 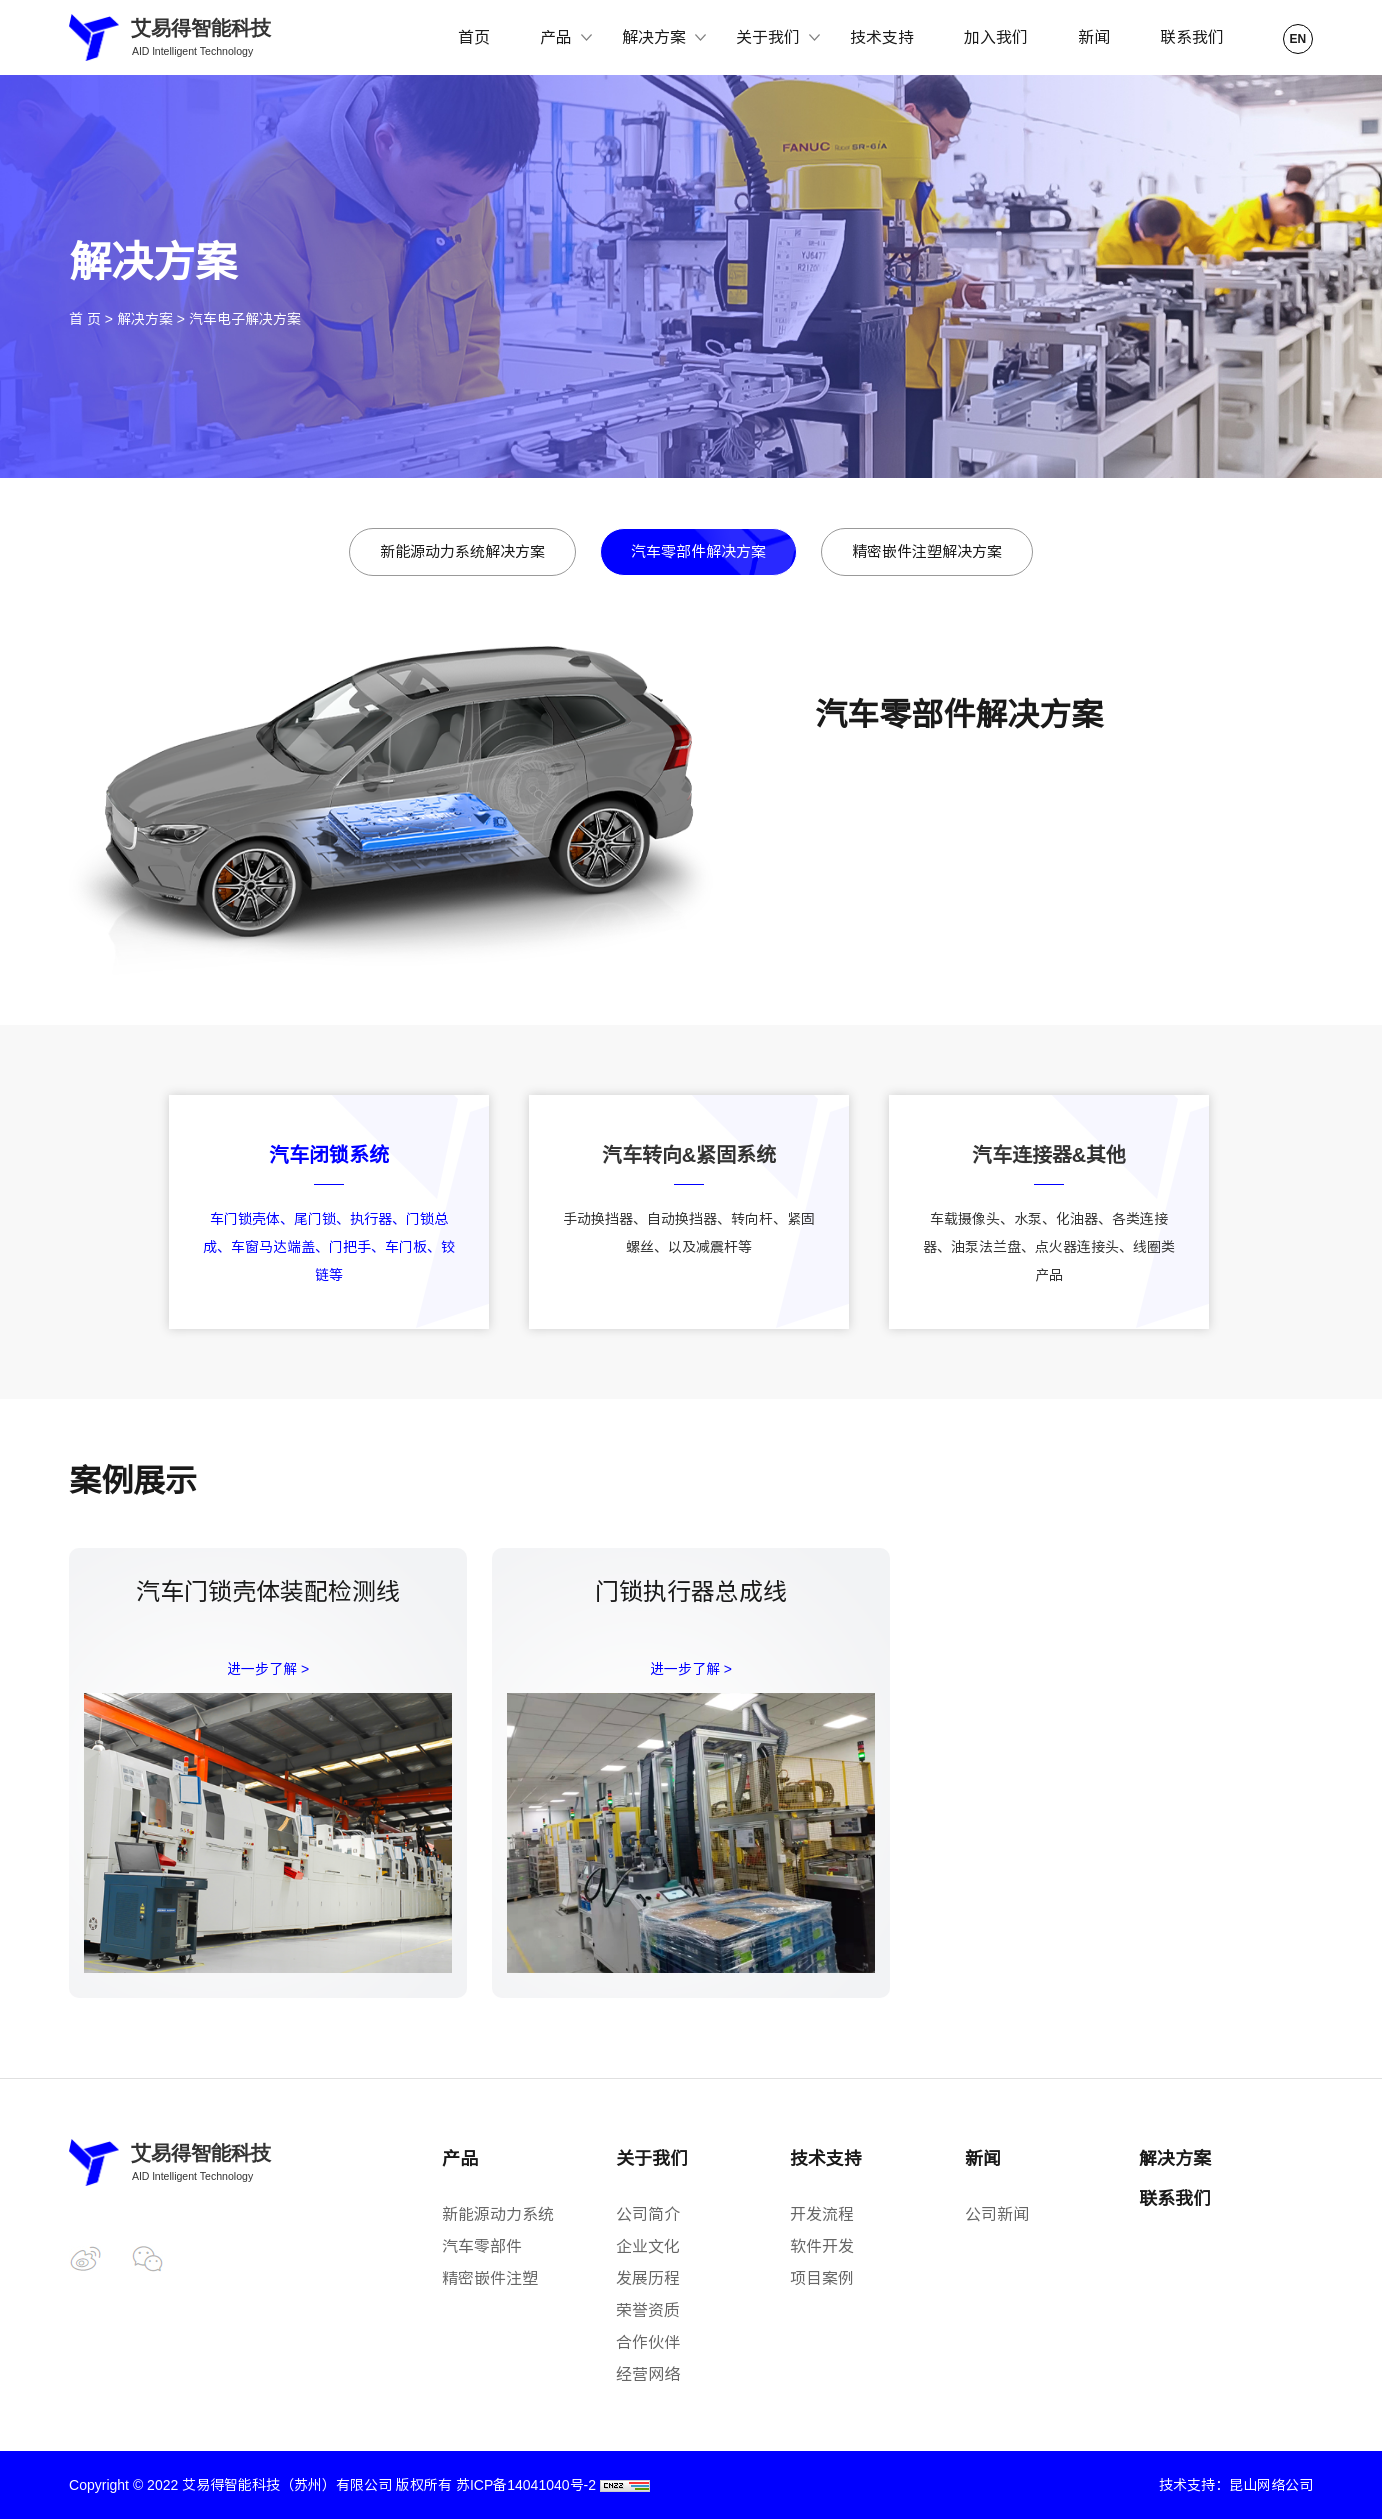 What do you see at coordinates (1192, 37) in the screenshot?
I see `联系我们` at bounding box center [1192, 37].